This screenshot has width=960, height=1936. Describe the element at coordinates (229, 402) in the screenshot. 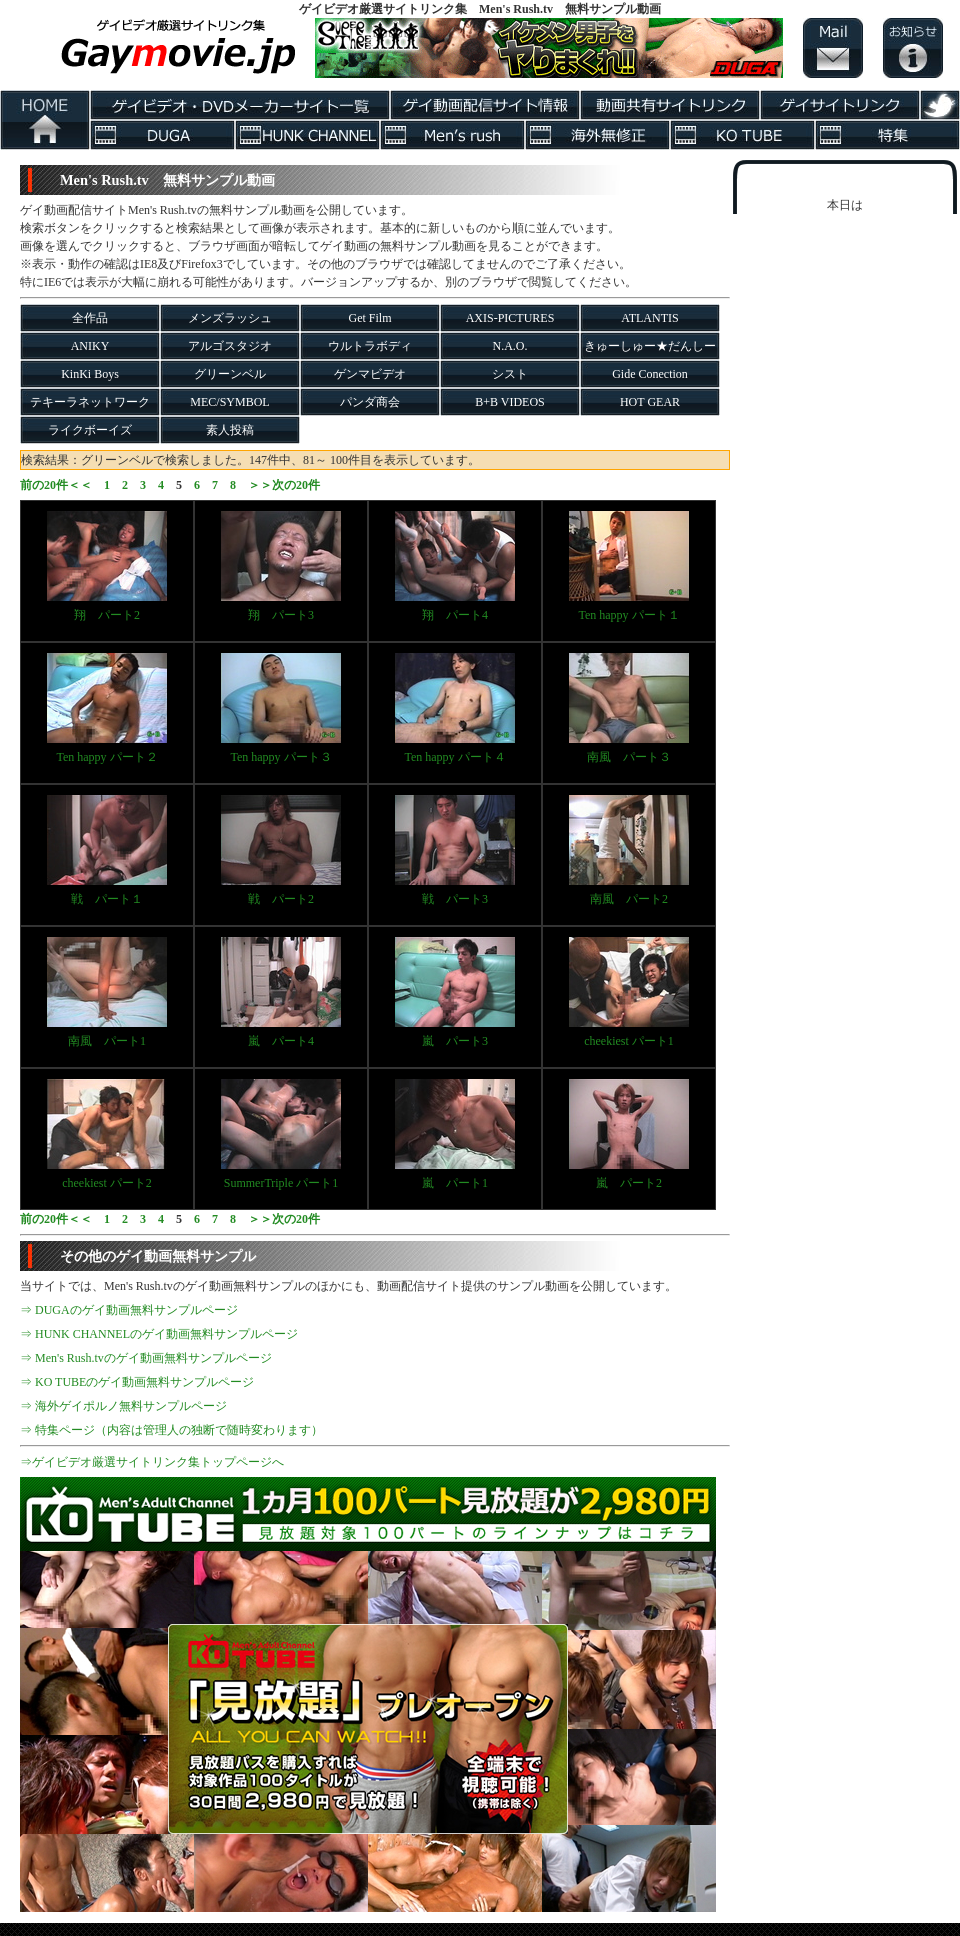

I see `MEC/SYMBOL` at that location.